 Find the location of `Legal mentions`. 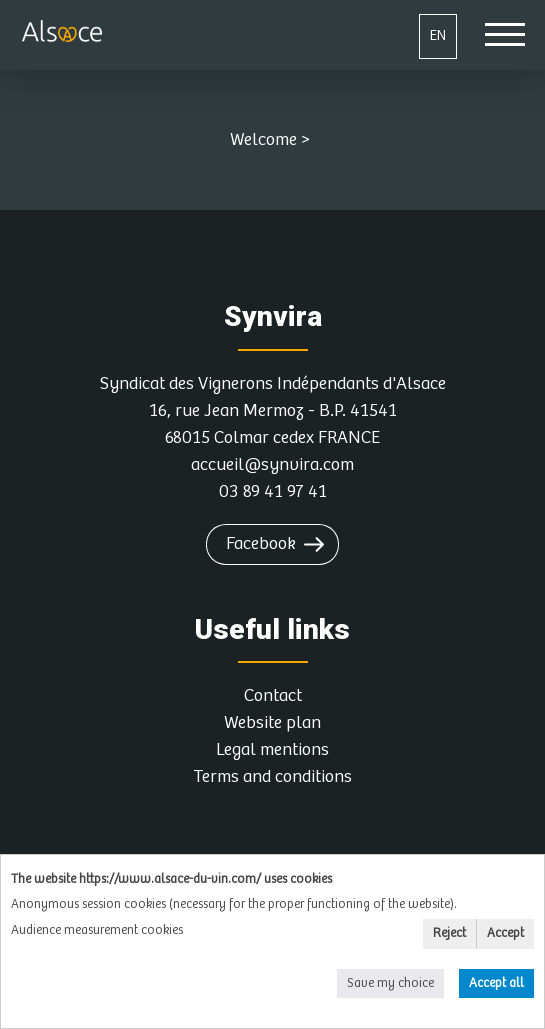

Legal mentions is located at coordinates (272, 750).